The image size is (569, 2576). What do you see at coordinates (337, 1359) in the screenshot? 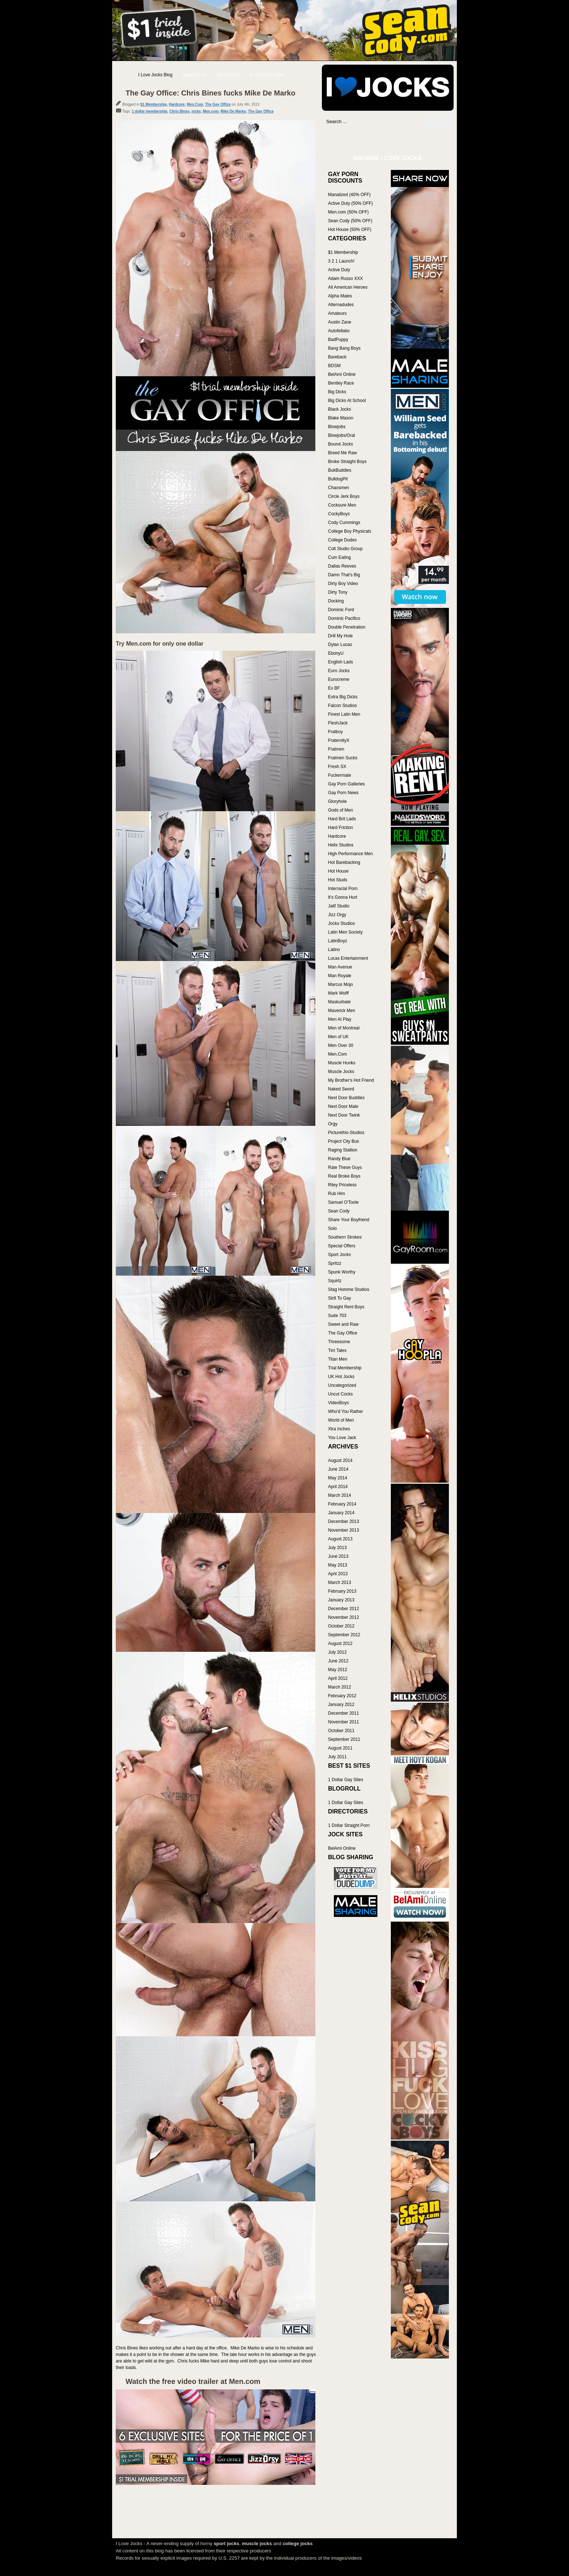
I see `Titan Men` at bounding box center [337, 1359].